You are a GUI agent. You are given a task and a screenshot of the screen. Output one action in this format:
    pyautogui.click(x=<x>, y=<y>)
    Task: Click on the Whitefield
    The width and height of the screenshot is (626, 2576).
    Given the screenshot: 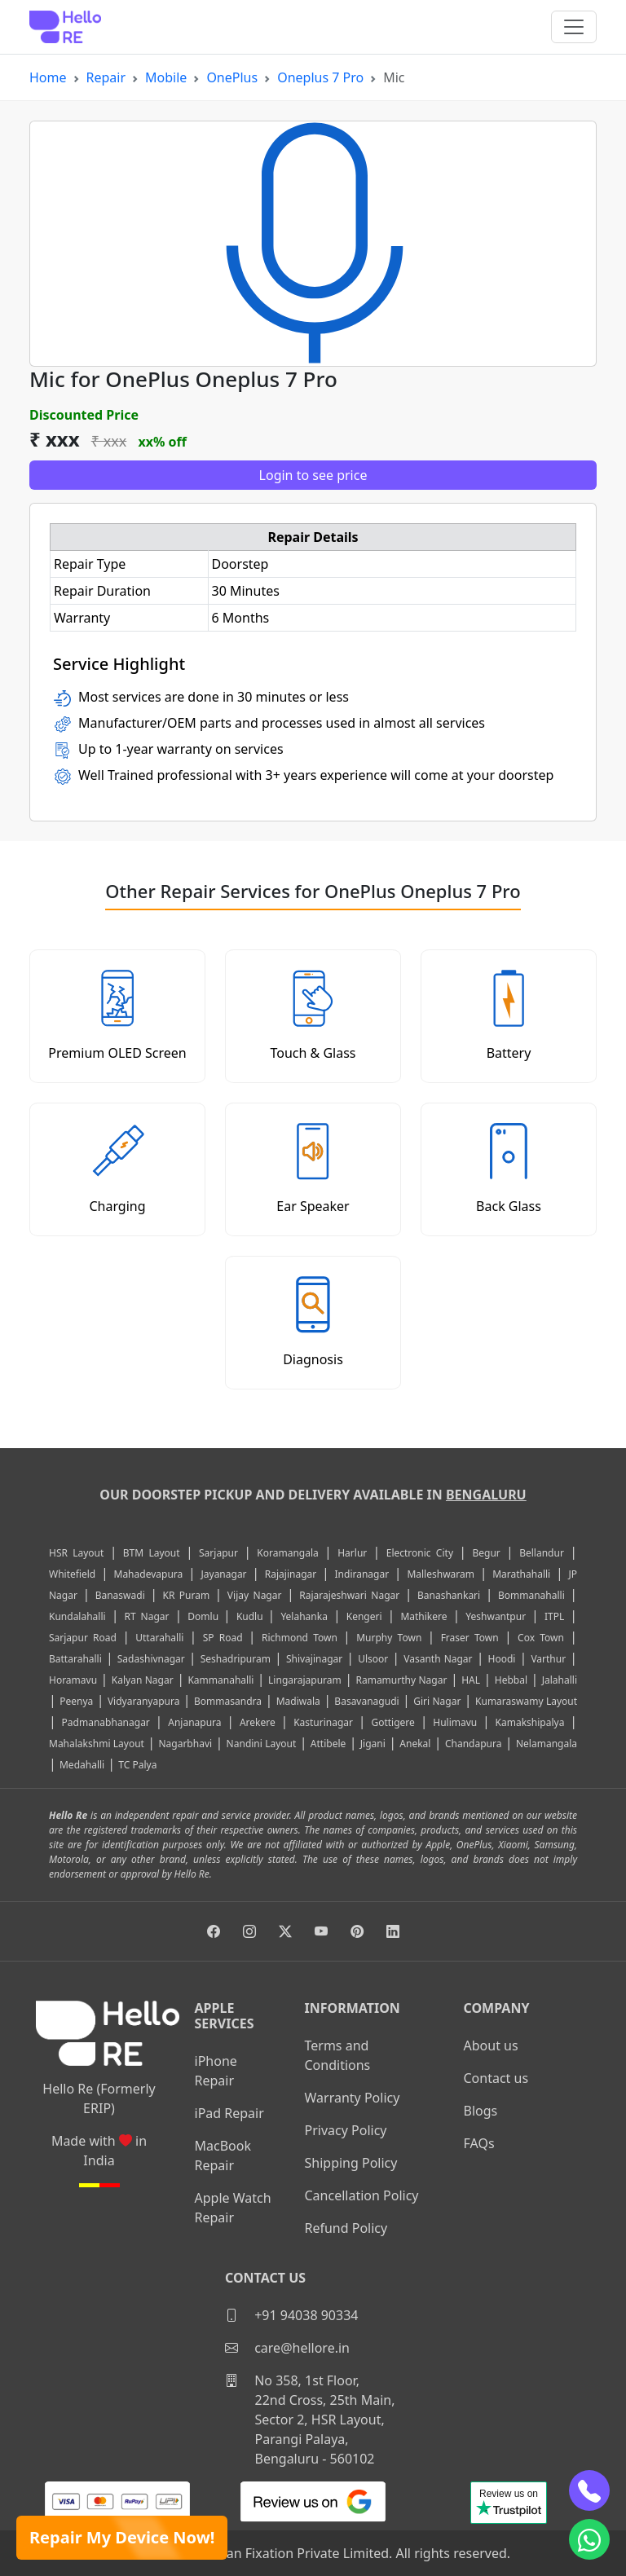 What is the action you would take?
    pyautogui.click(x=72, y=1574)
    